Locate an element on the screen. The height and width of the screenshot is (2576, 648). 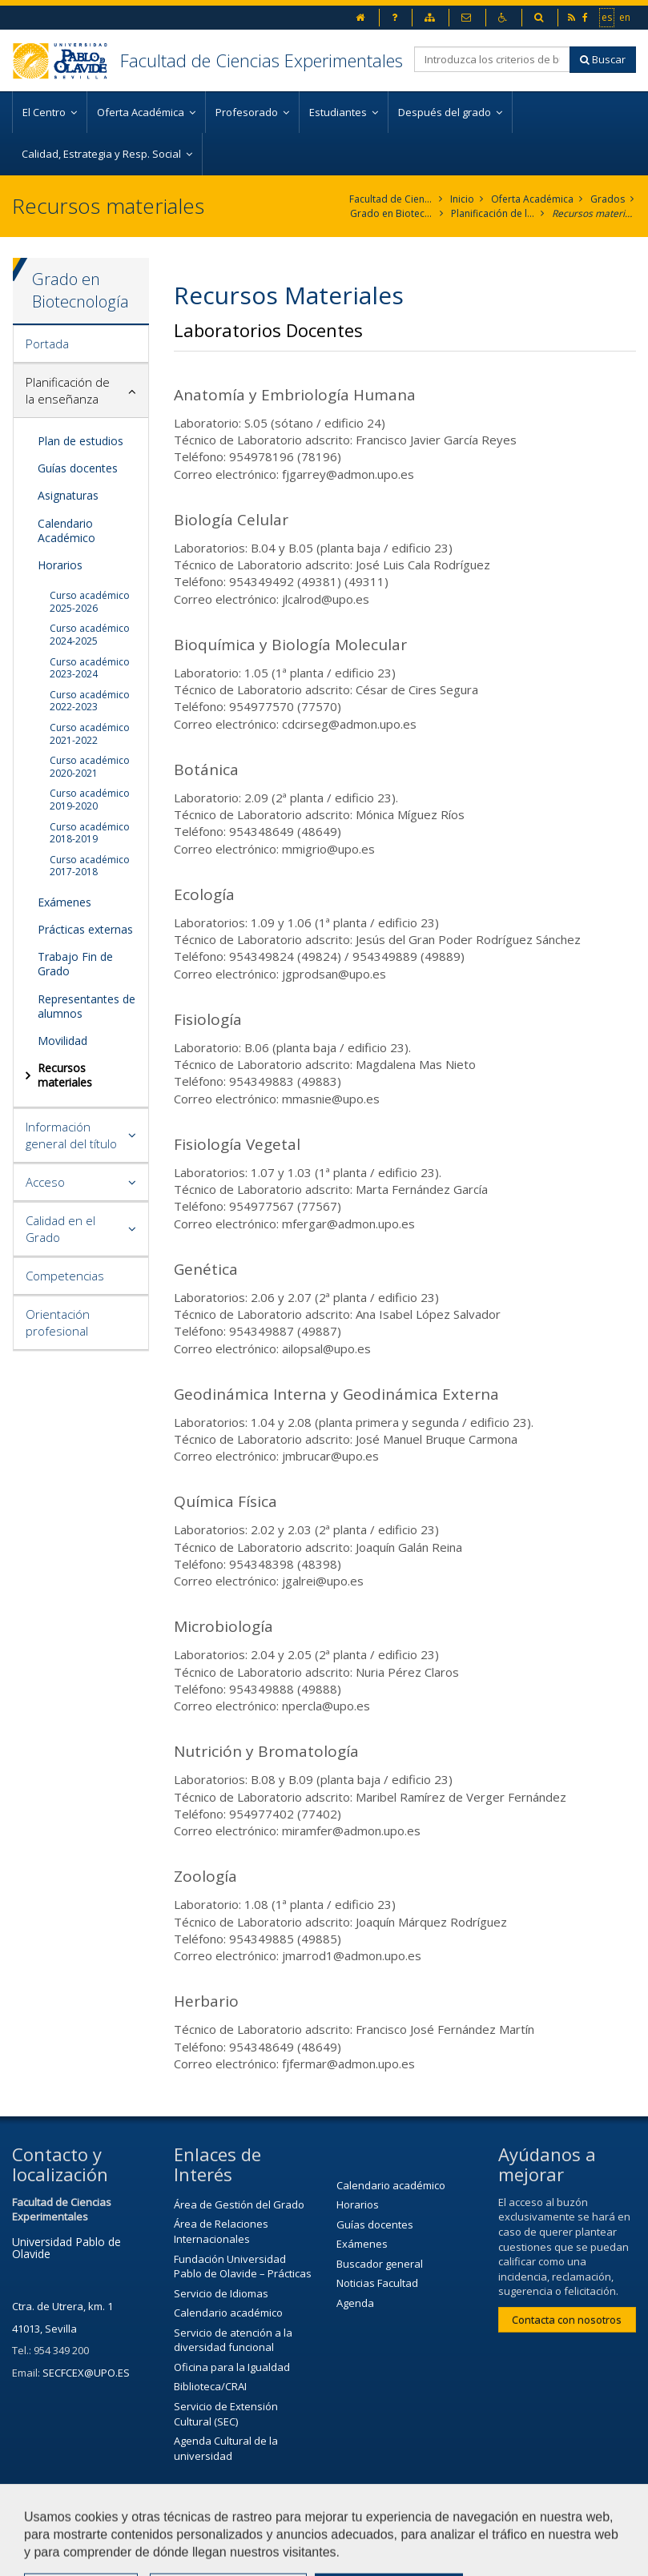
Agenda is located at coordinates (355, 2303).